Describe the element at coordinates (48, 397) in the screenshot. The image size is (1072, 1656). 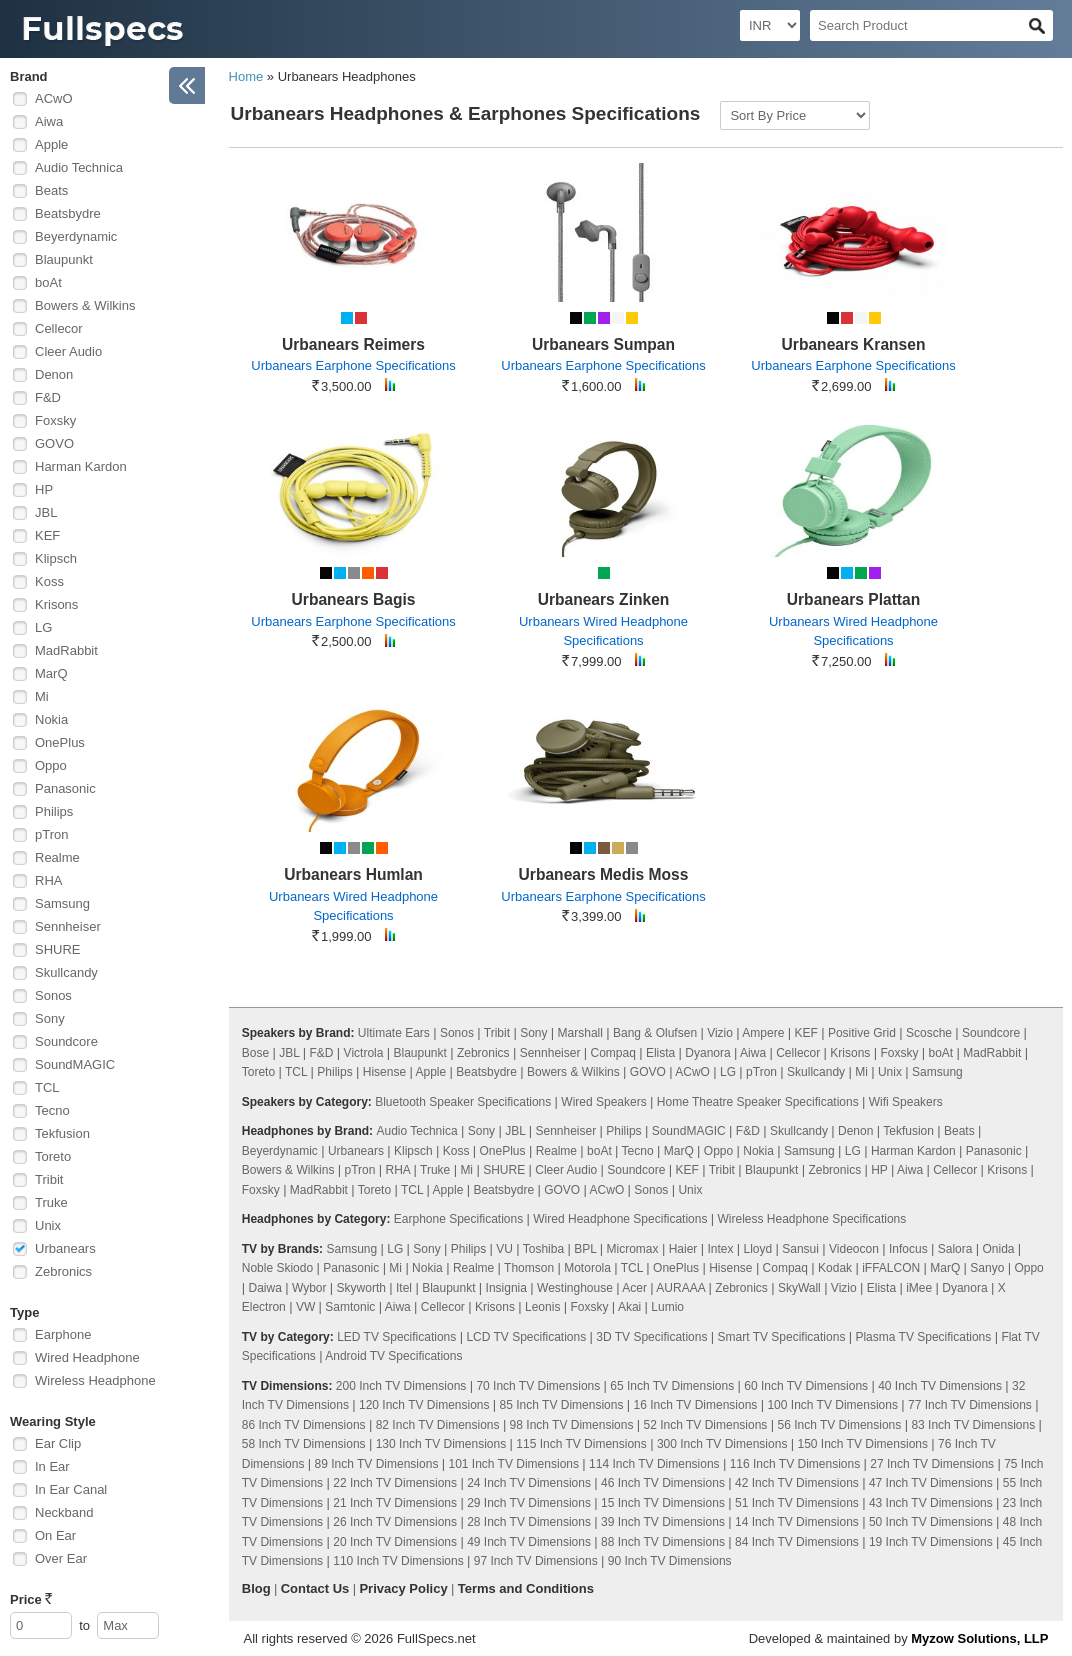
I see `F&D` at that location.